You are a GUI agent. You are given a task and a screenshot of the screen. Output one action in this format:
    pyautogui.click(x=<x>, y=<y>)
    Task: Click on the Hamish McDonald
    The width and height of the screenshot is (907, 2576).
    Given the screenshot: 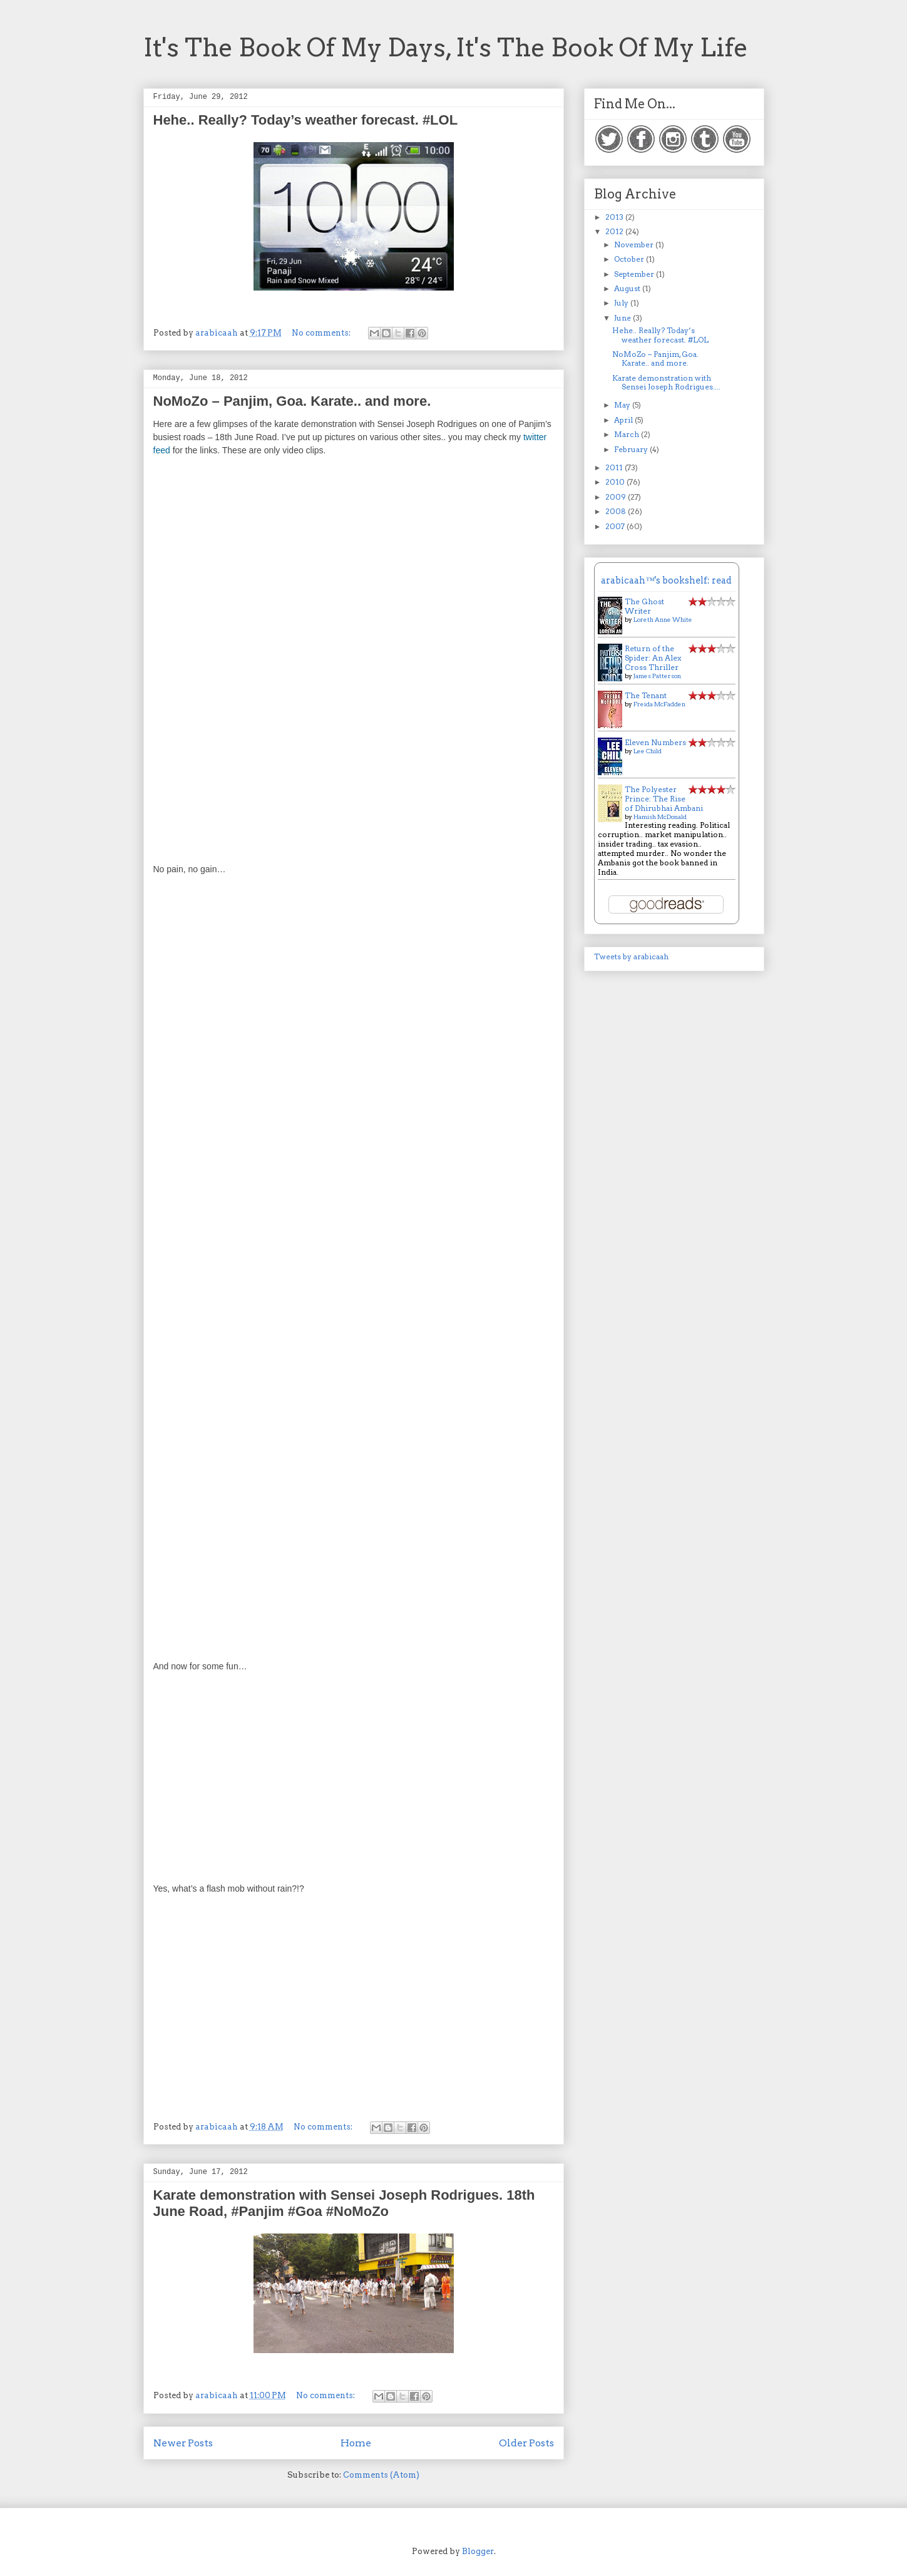 What is the action you would take?
    pyautogui.click(x=660, y=816)
    